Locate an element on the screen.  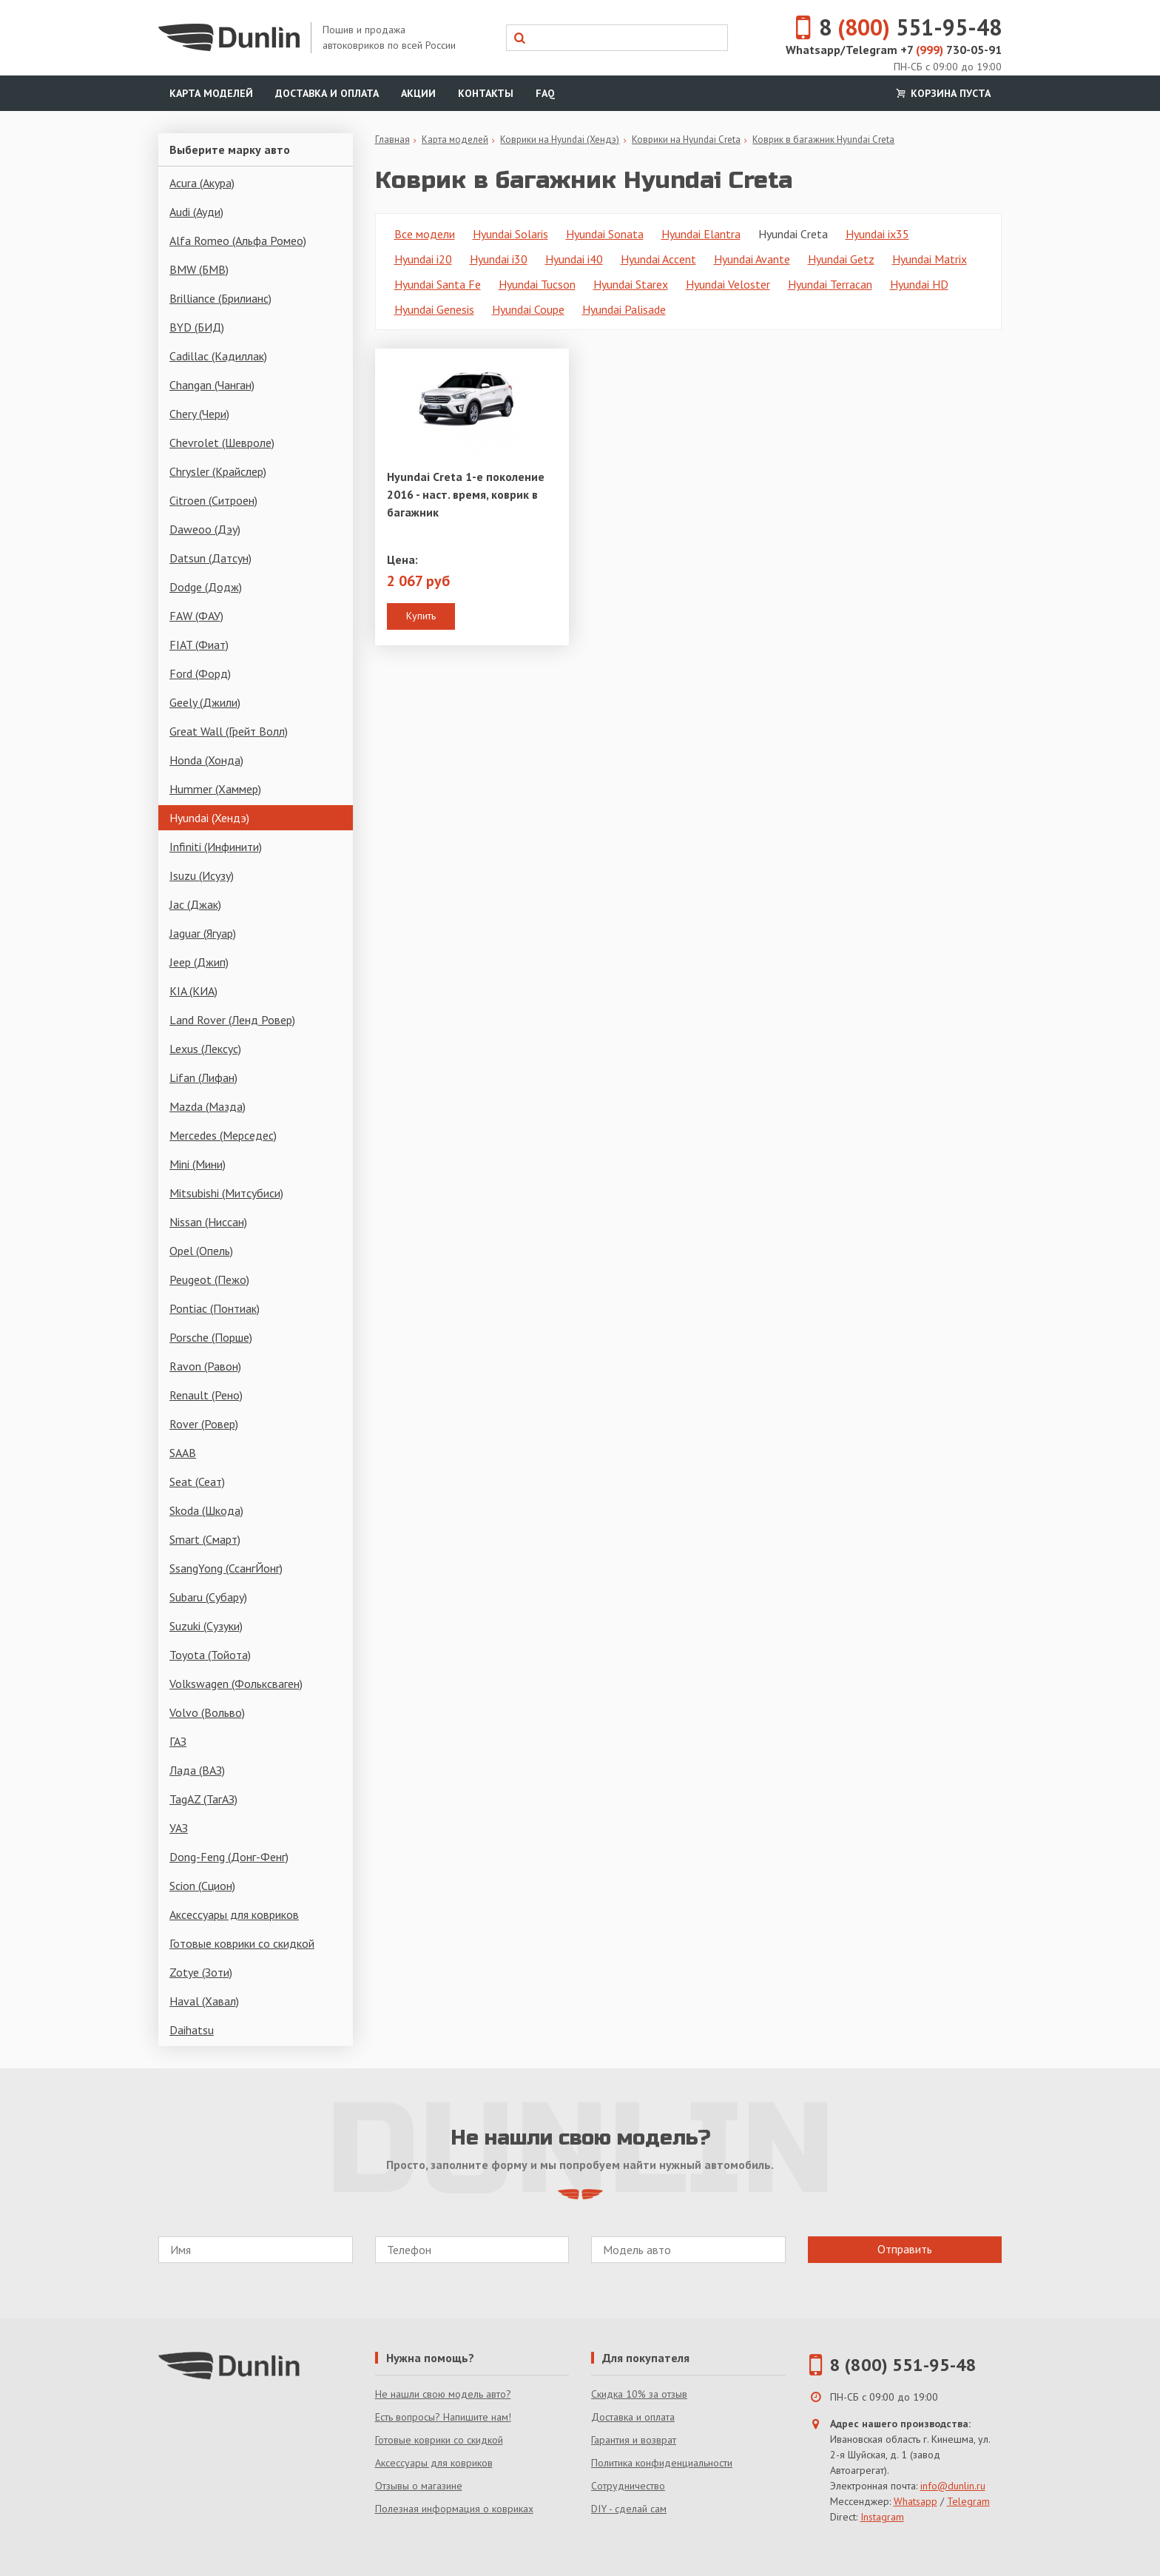
Hyundai Avante is located at coordinates (752, 259).